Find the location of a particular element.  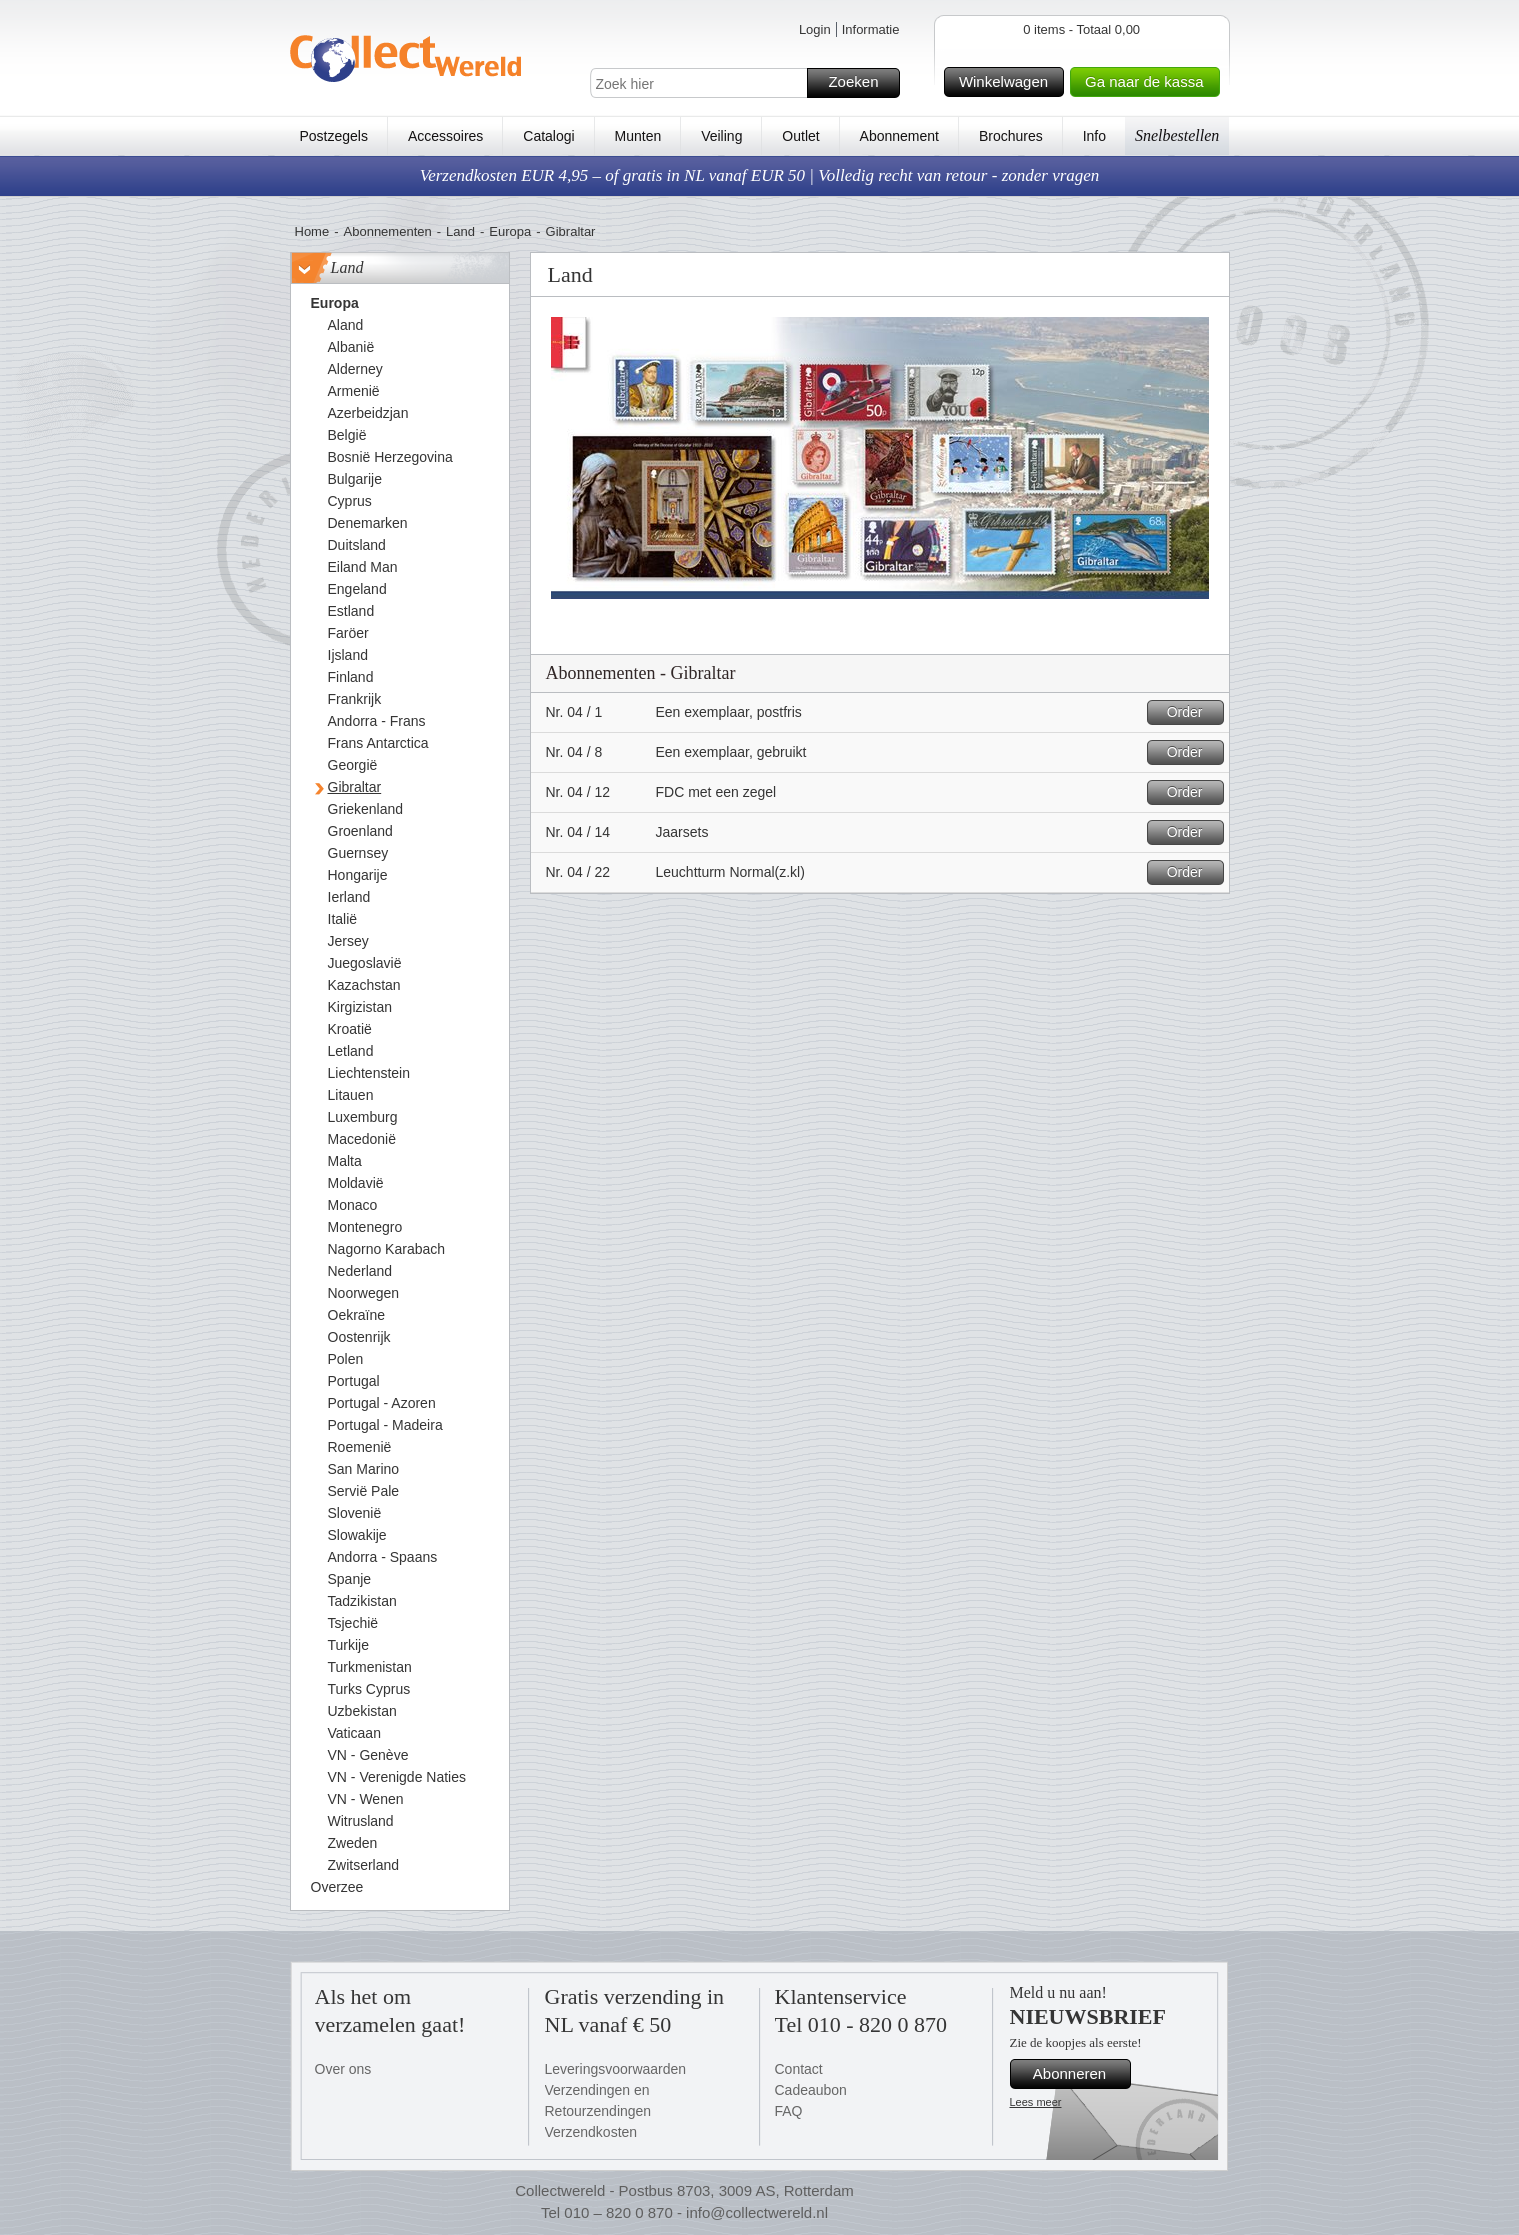

Zoeken is located at coordinates (860, 83).